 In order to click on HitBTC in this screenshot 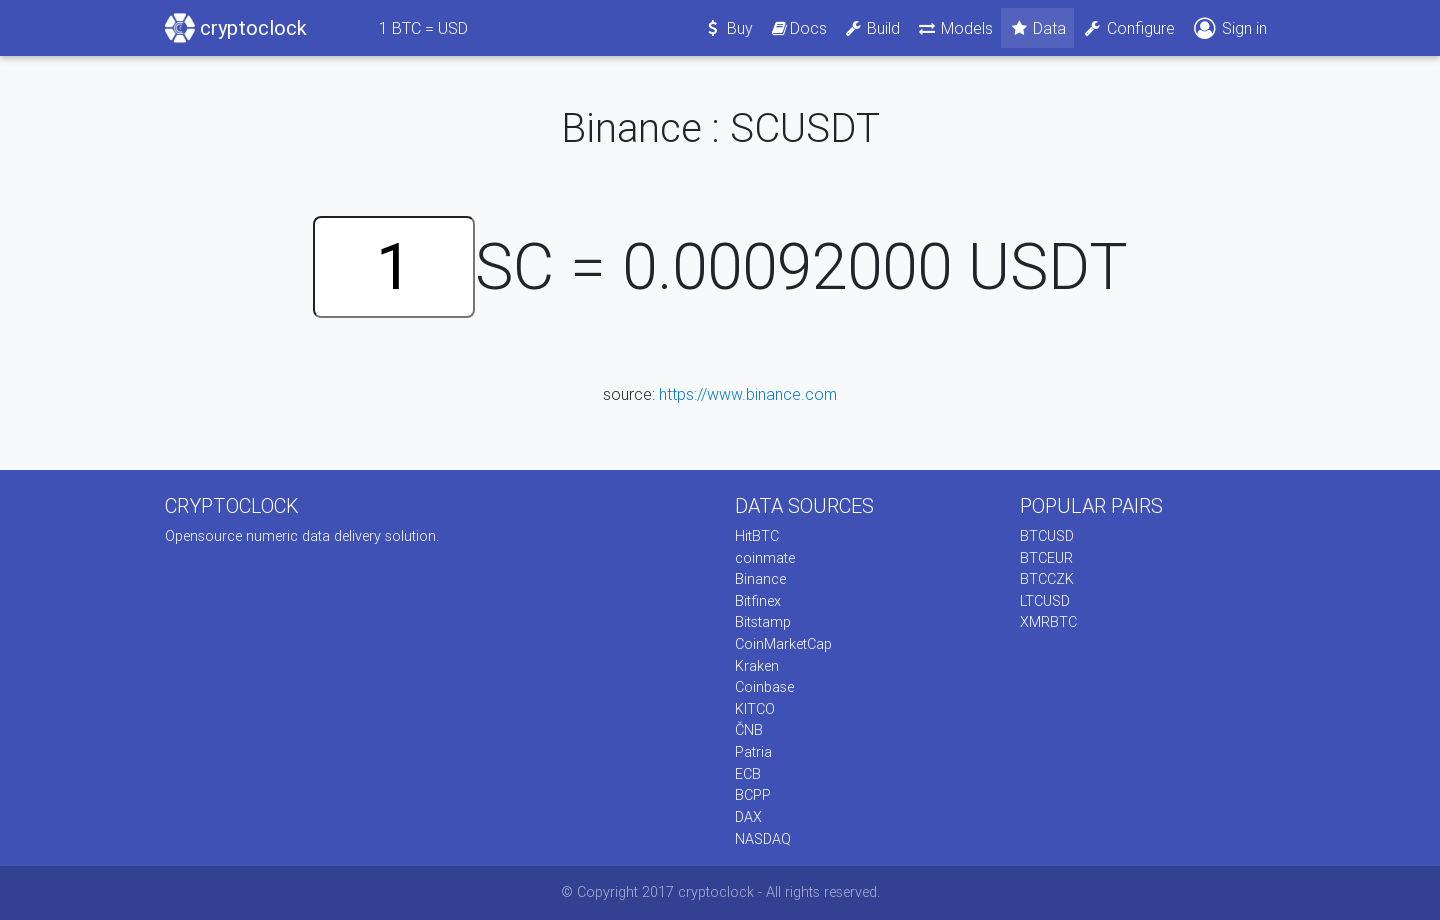, I will do `click(757, 536)`.